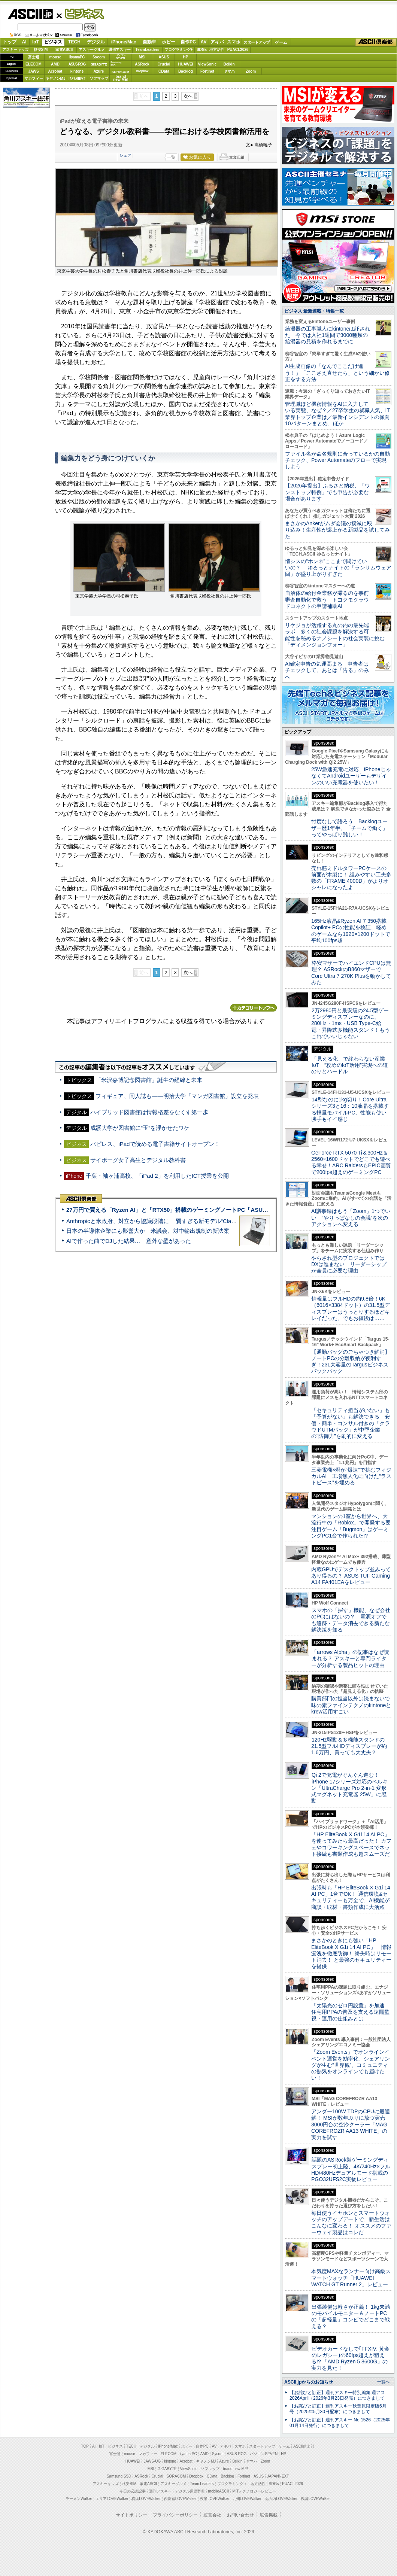  Describe the element at coordinates (92, 50) in the screenshot. I see `アスキーグルメ` at that location.